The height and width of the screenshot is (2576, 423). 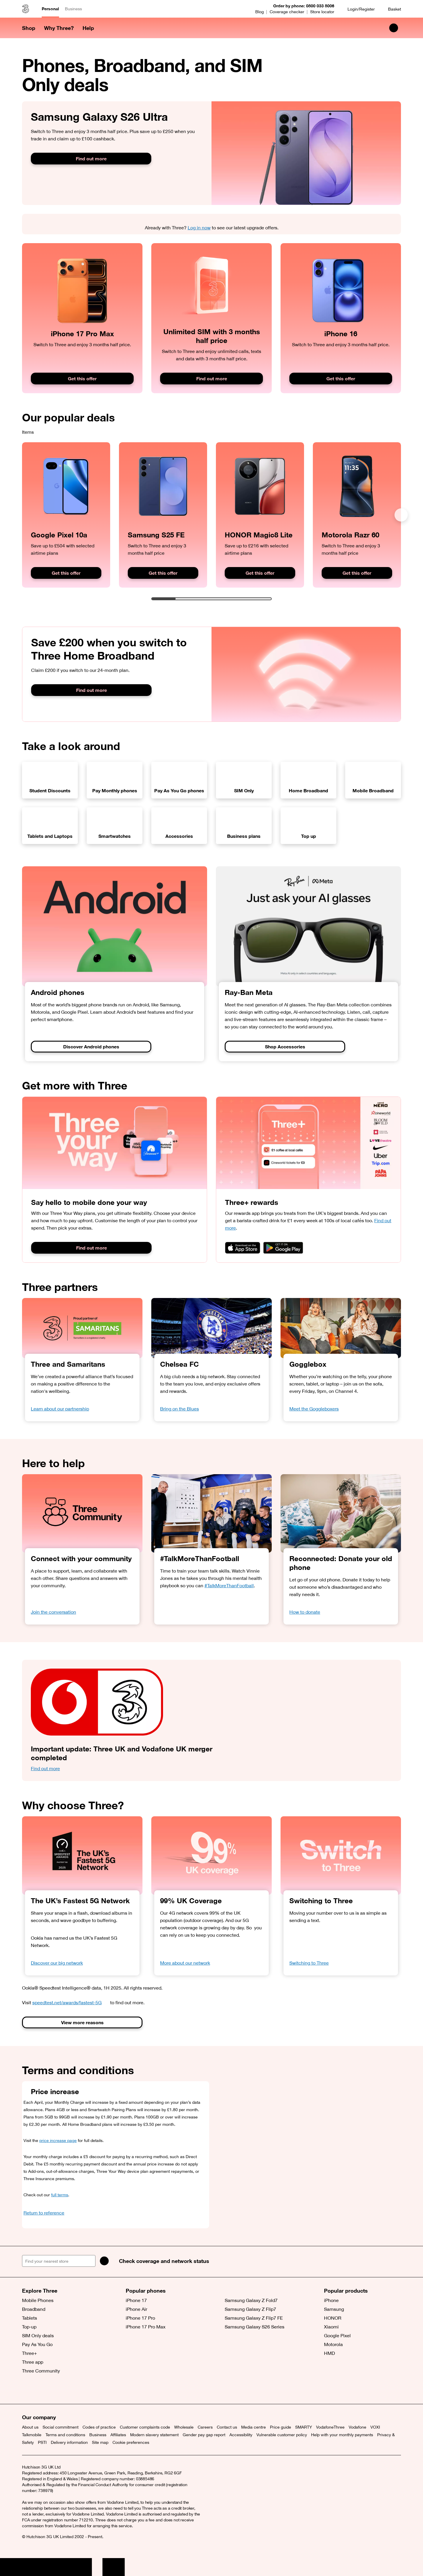 I want to click on Cookie preferences, so click(x=131, y=2442).